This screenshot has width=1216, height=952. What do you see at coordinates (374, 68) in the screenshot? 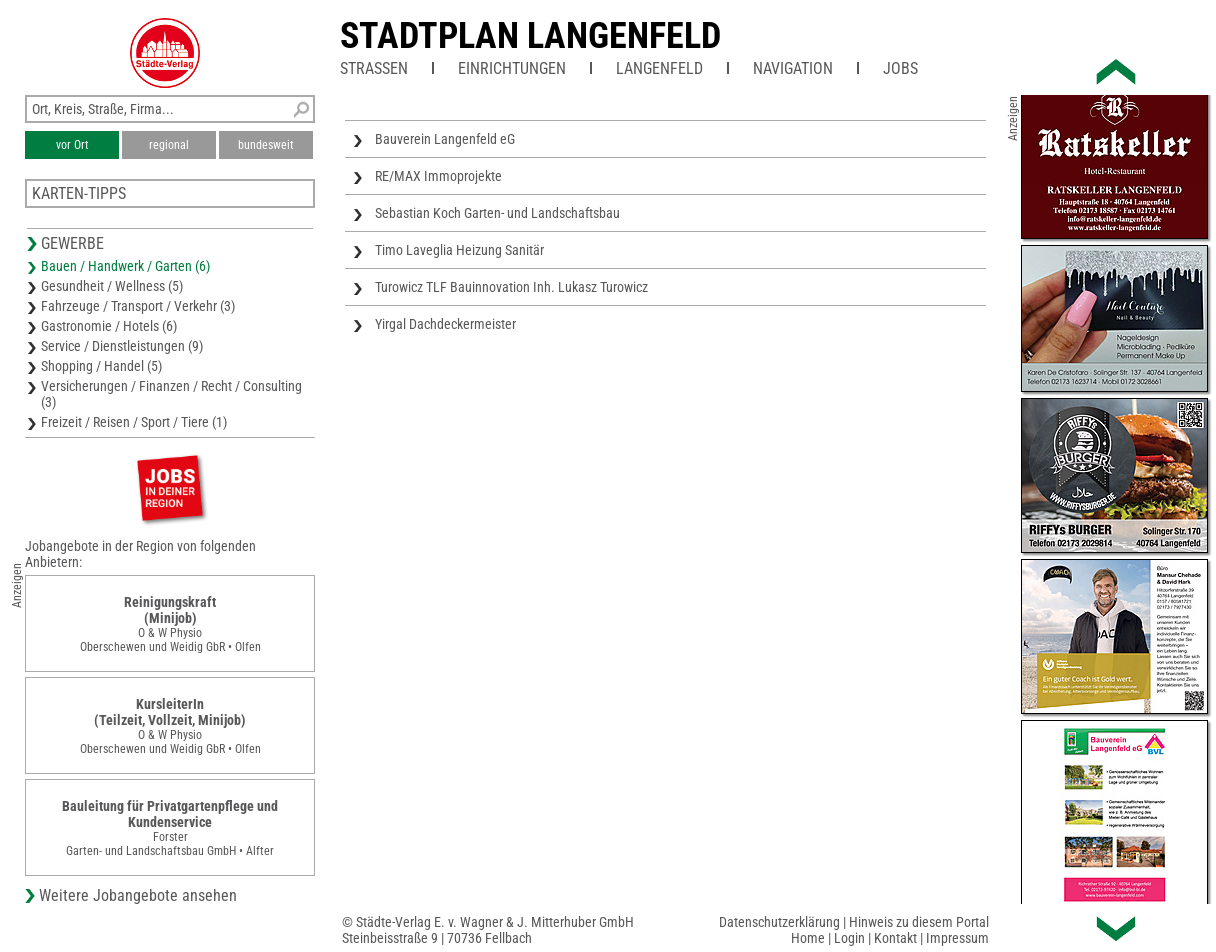
I see `Straßen` at bounding box center [374, 68].